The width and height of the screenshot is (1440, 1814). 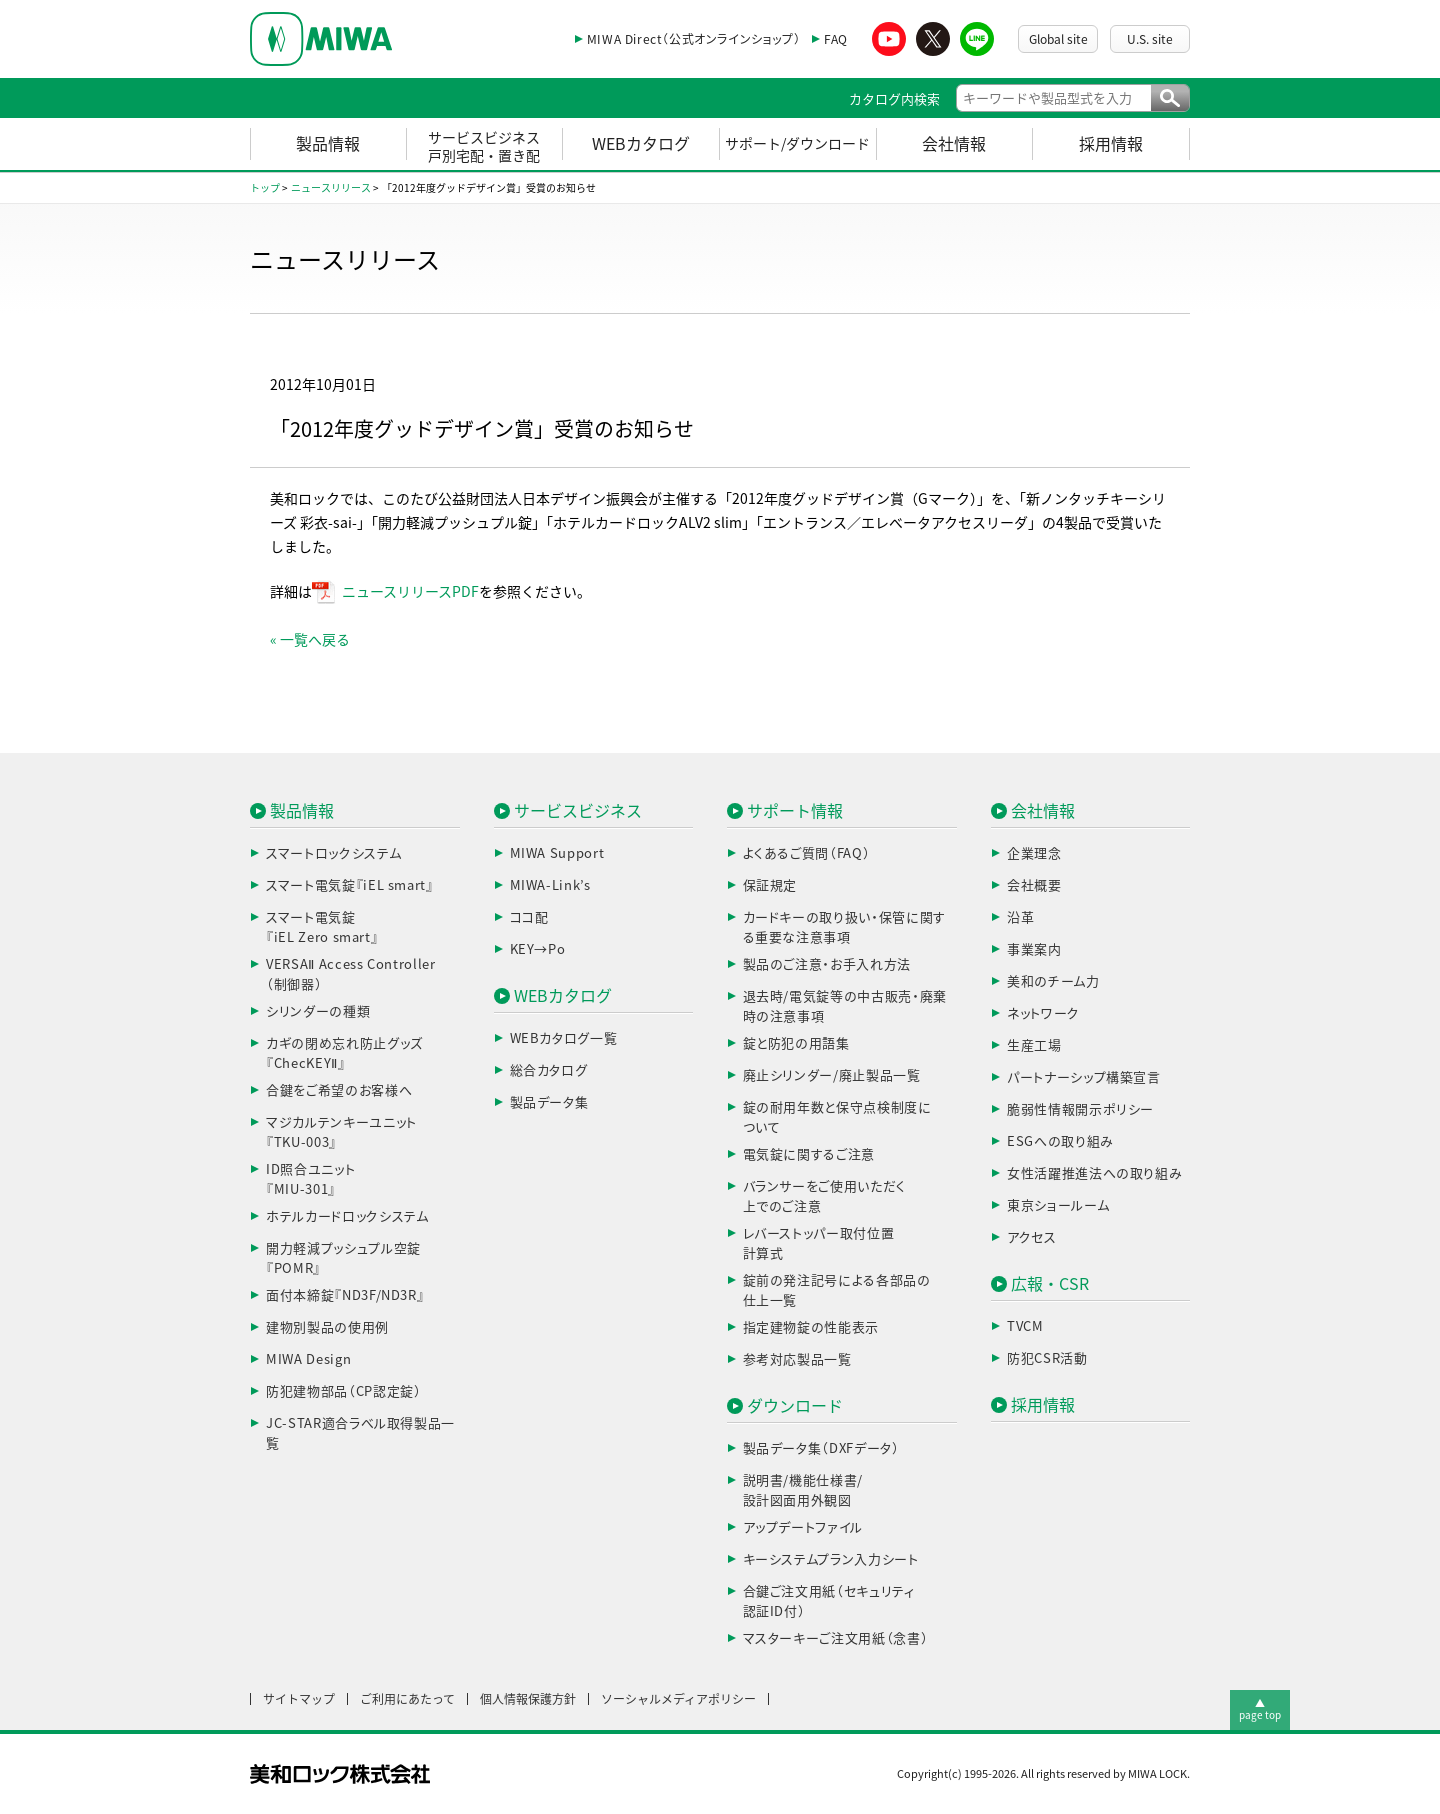 I want to click on TVCM, so click(x=1025, y=1326).